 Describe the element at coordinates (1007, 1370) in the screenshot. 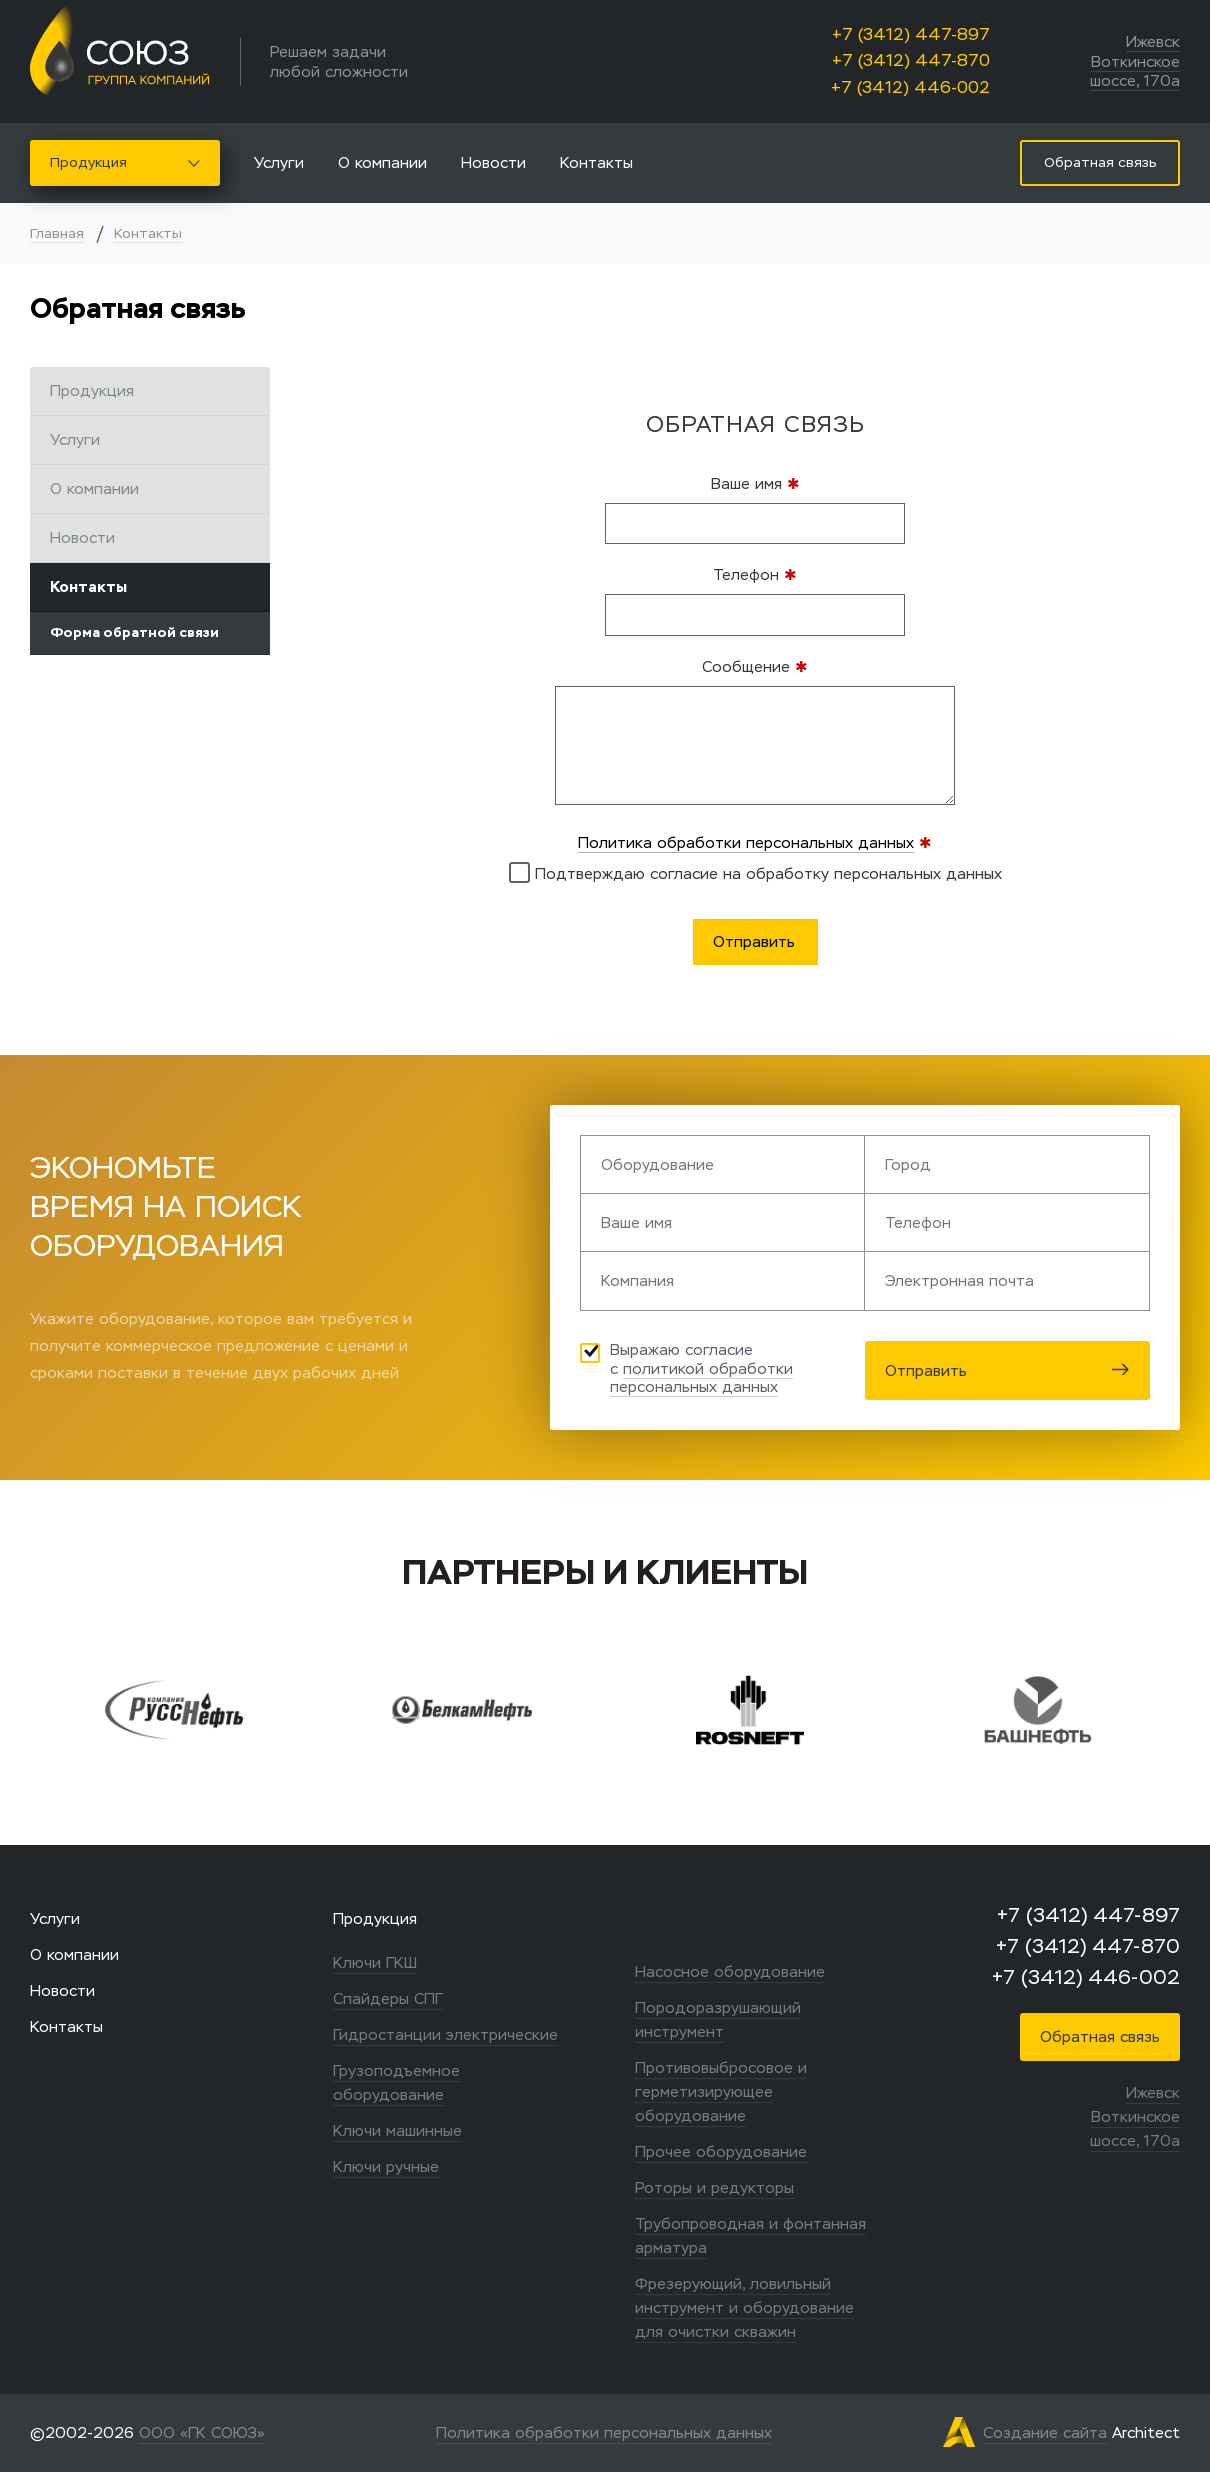

I see `Отправить` at that location.